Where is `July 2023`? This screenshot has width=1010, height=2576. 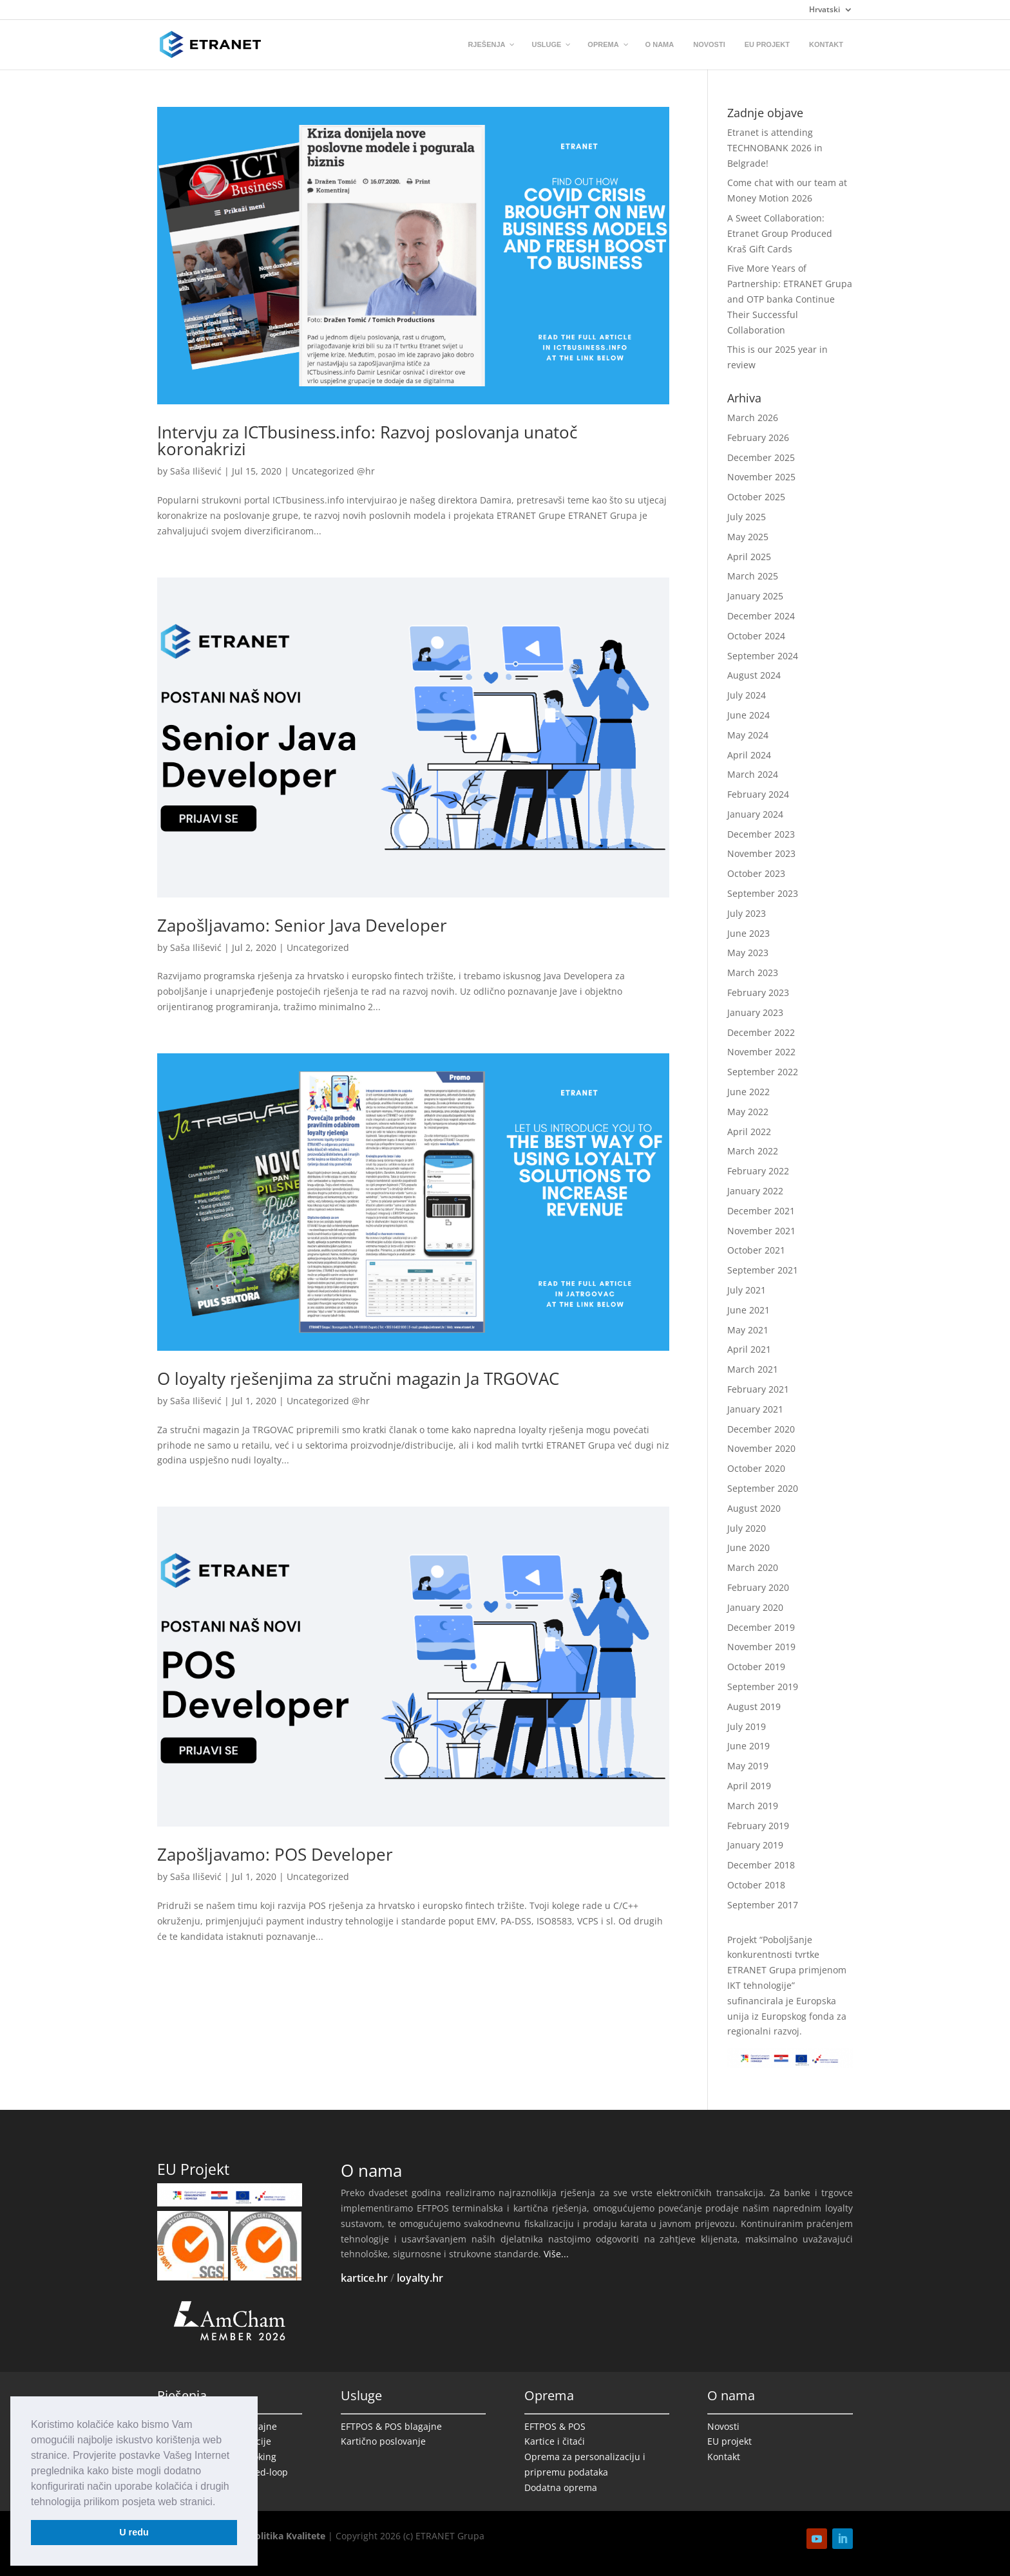 July 2023 is located at coordinates (746, 913).